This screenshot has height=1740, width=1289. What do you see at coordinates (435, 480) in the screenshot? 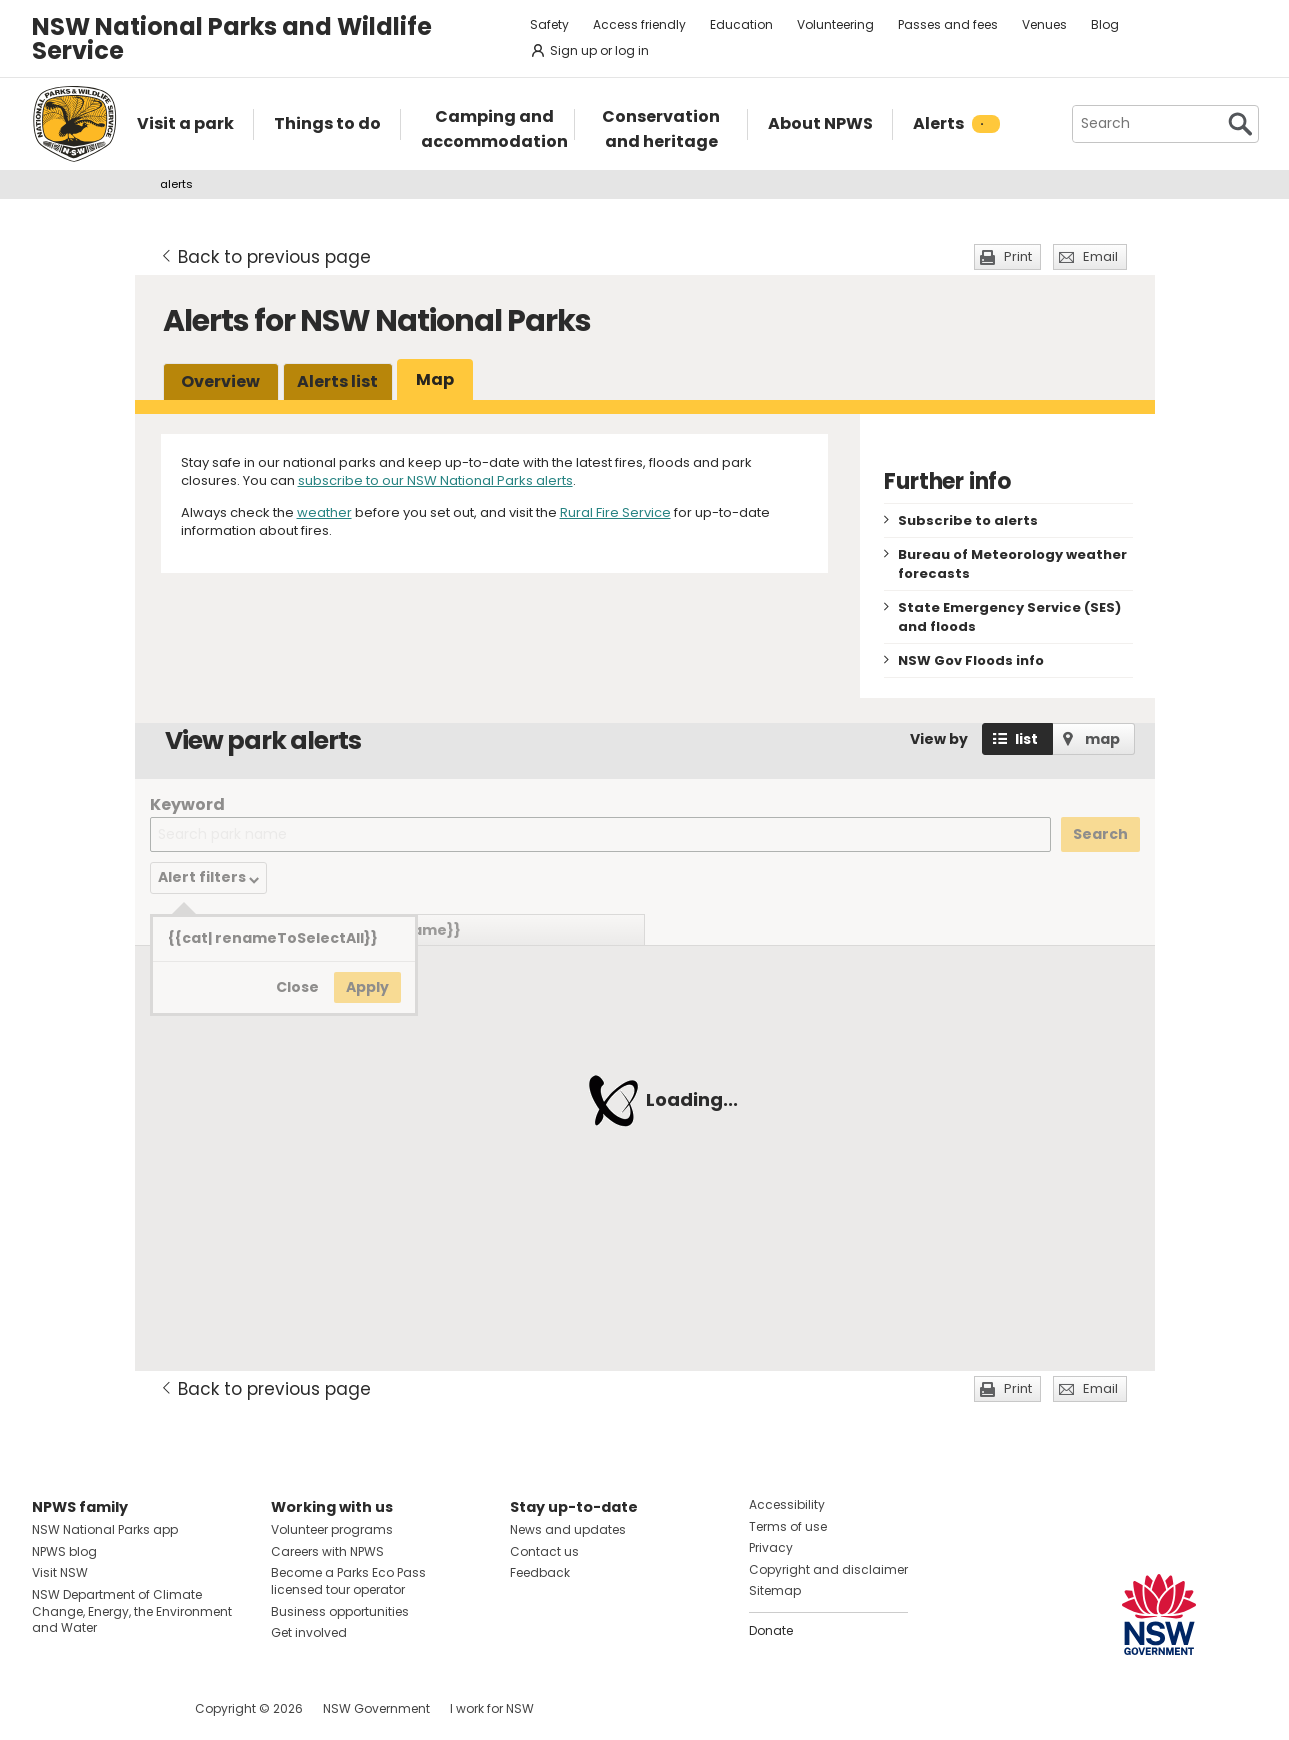
I see `subscribe to our NSW National Parks alerts` at bounding box center [435, 480].